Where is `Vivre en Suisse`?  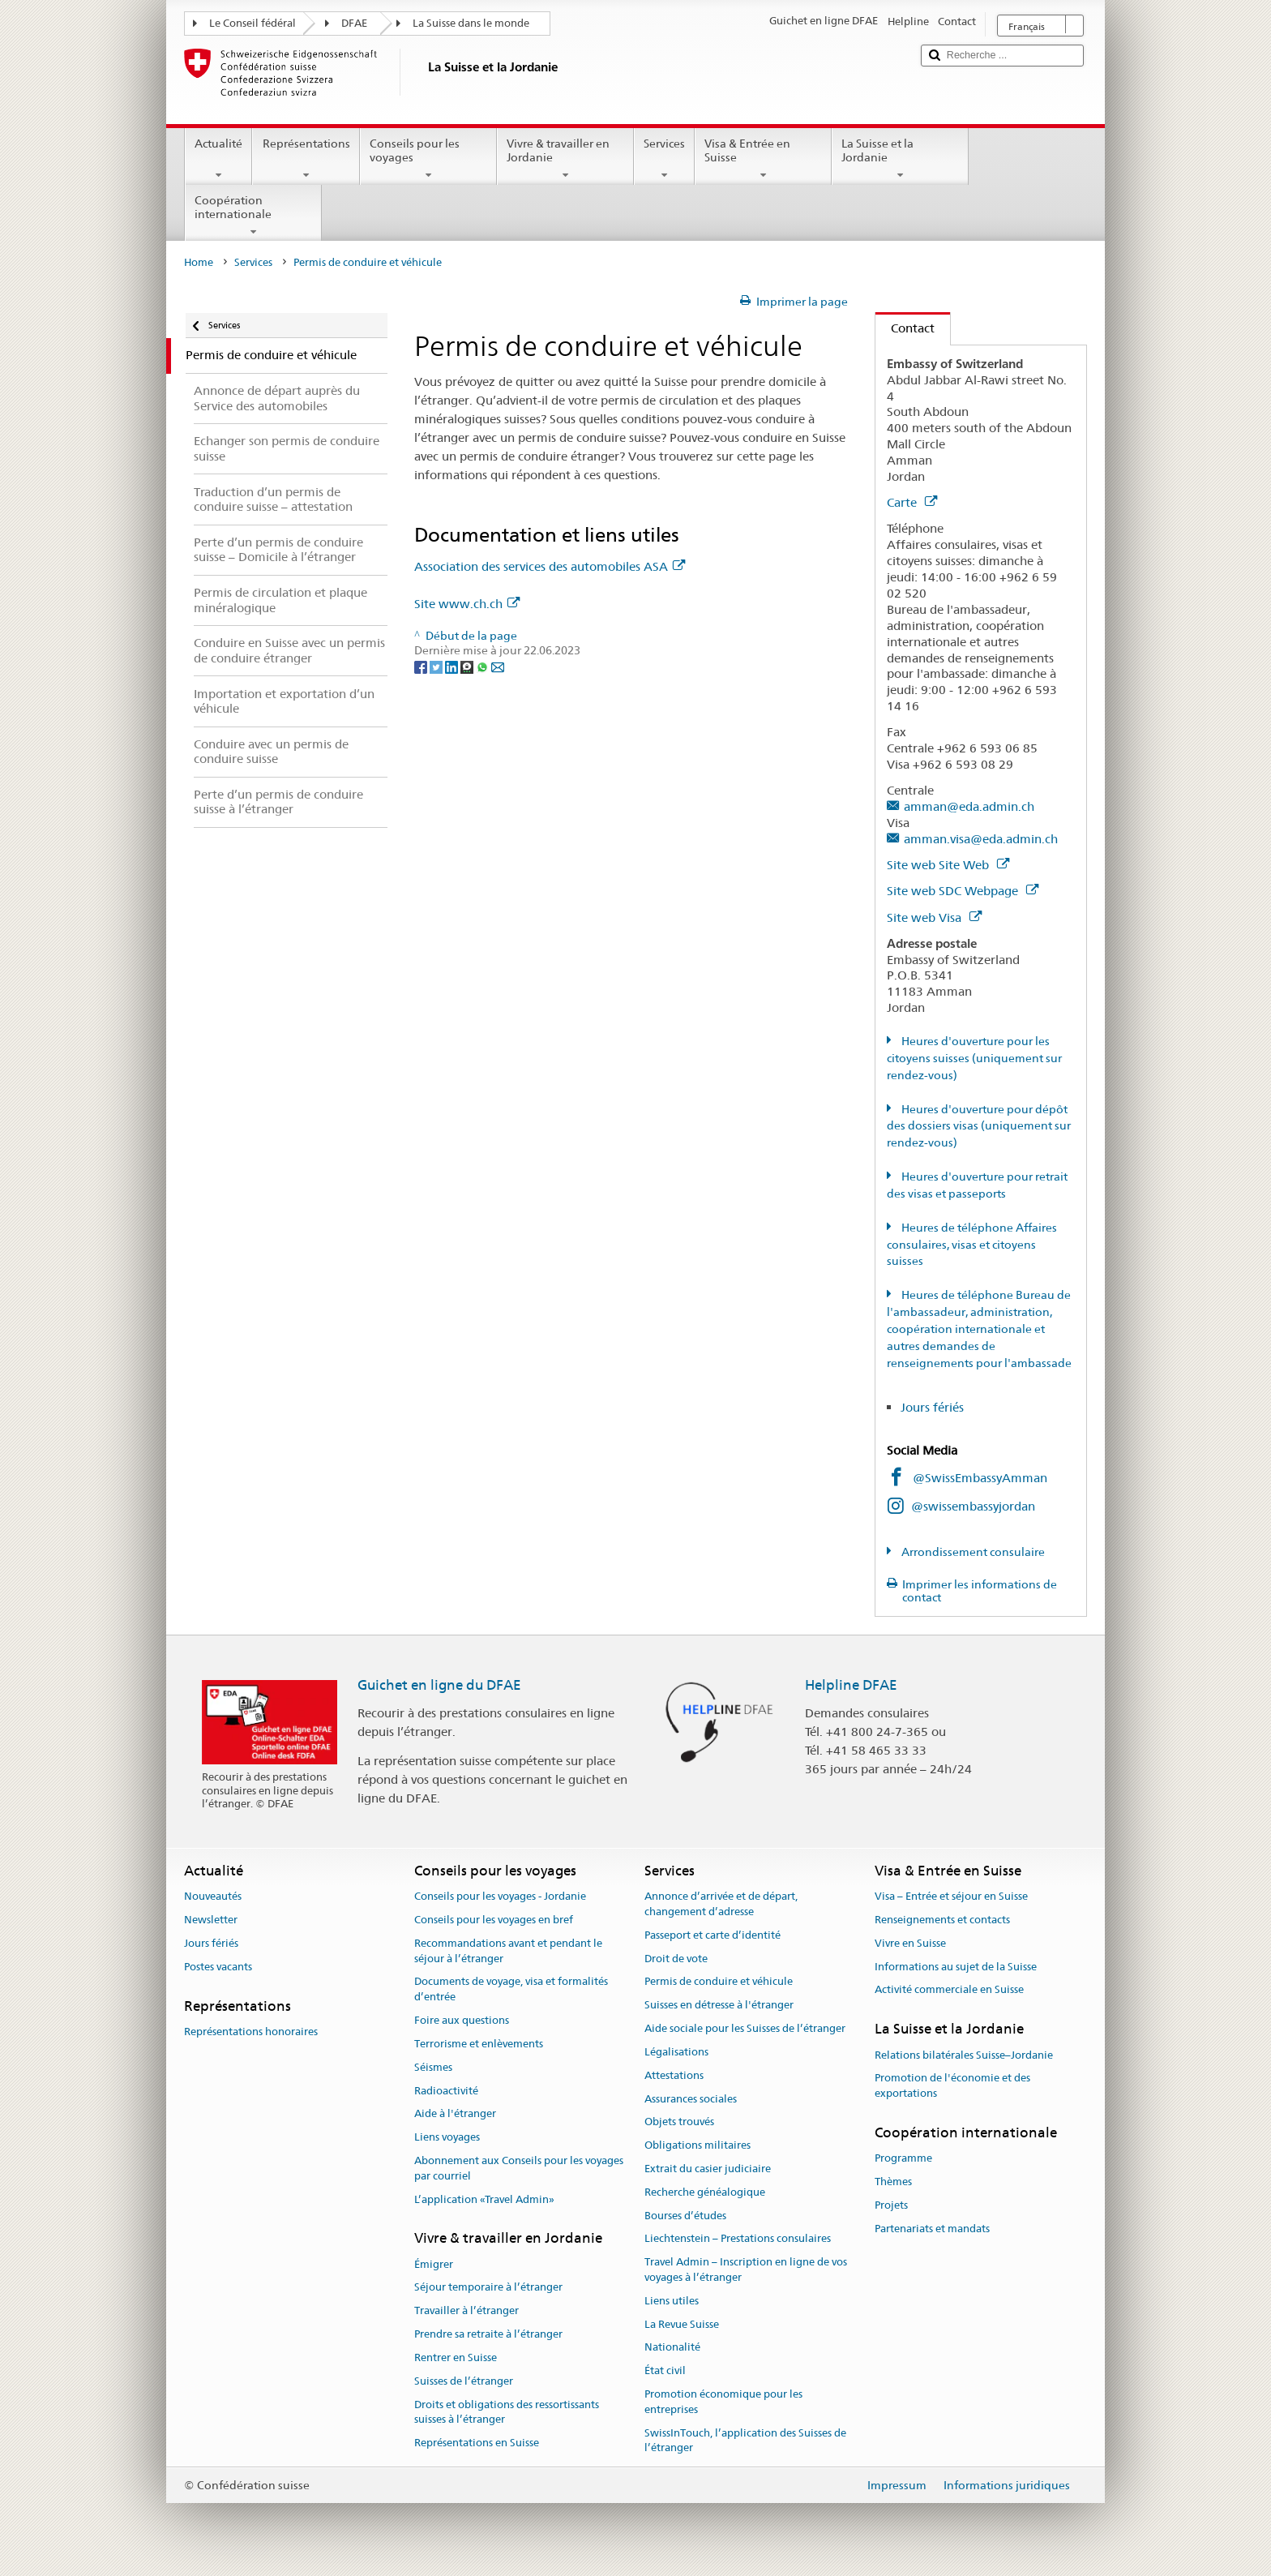
Vivre en Suisse is located at coordinates (910, 1943).